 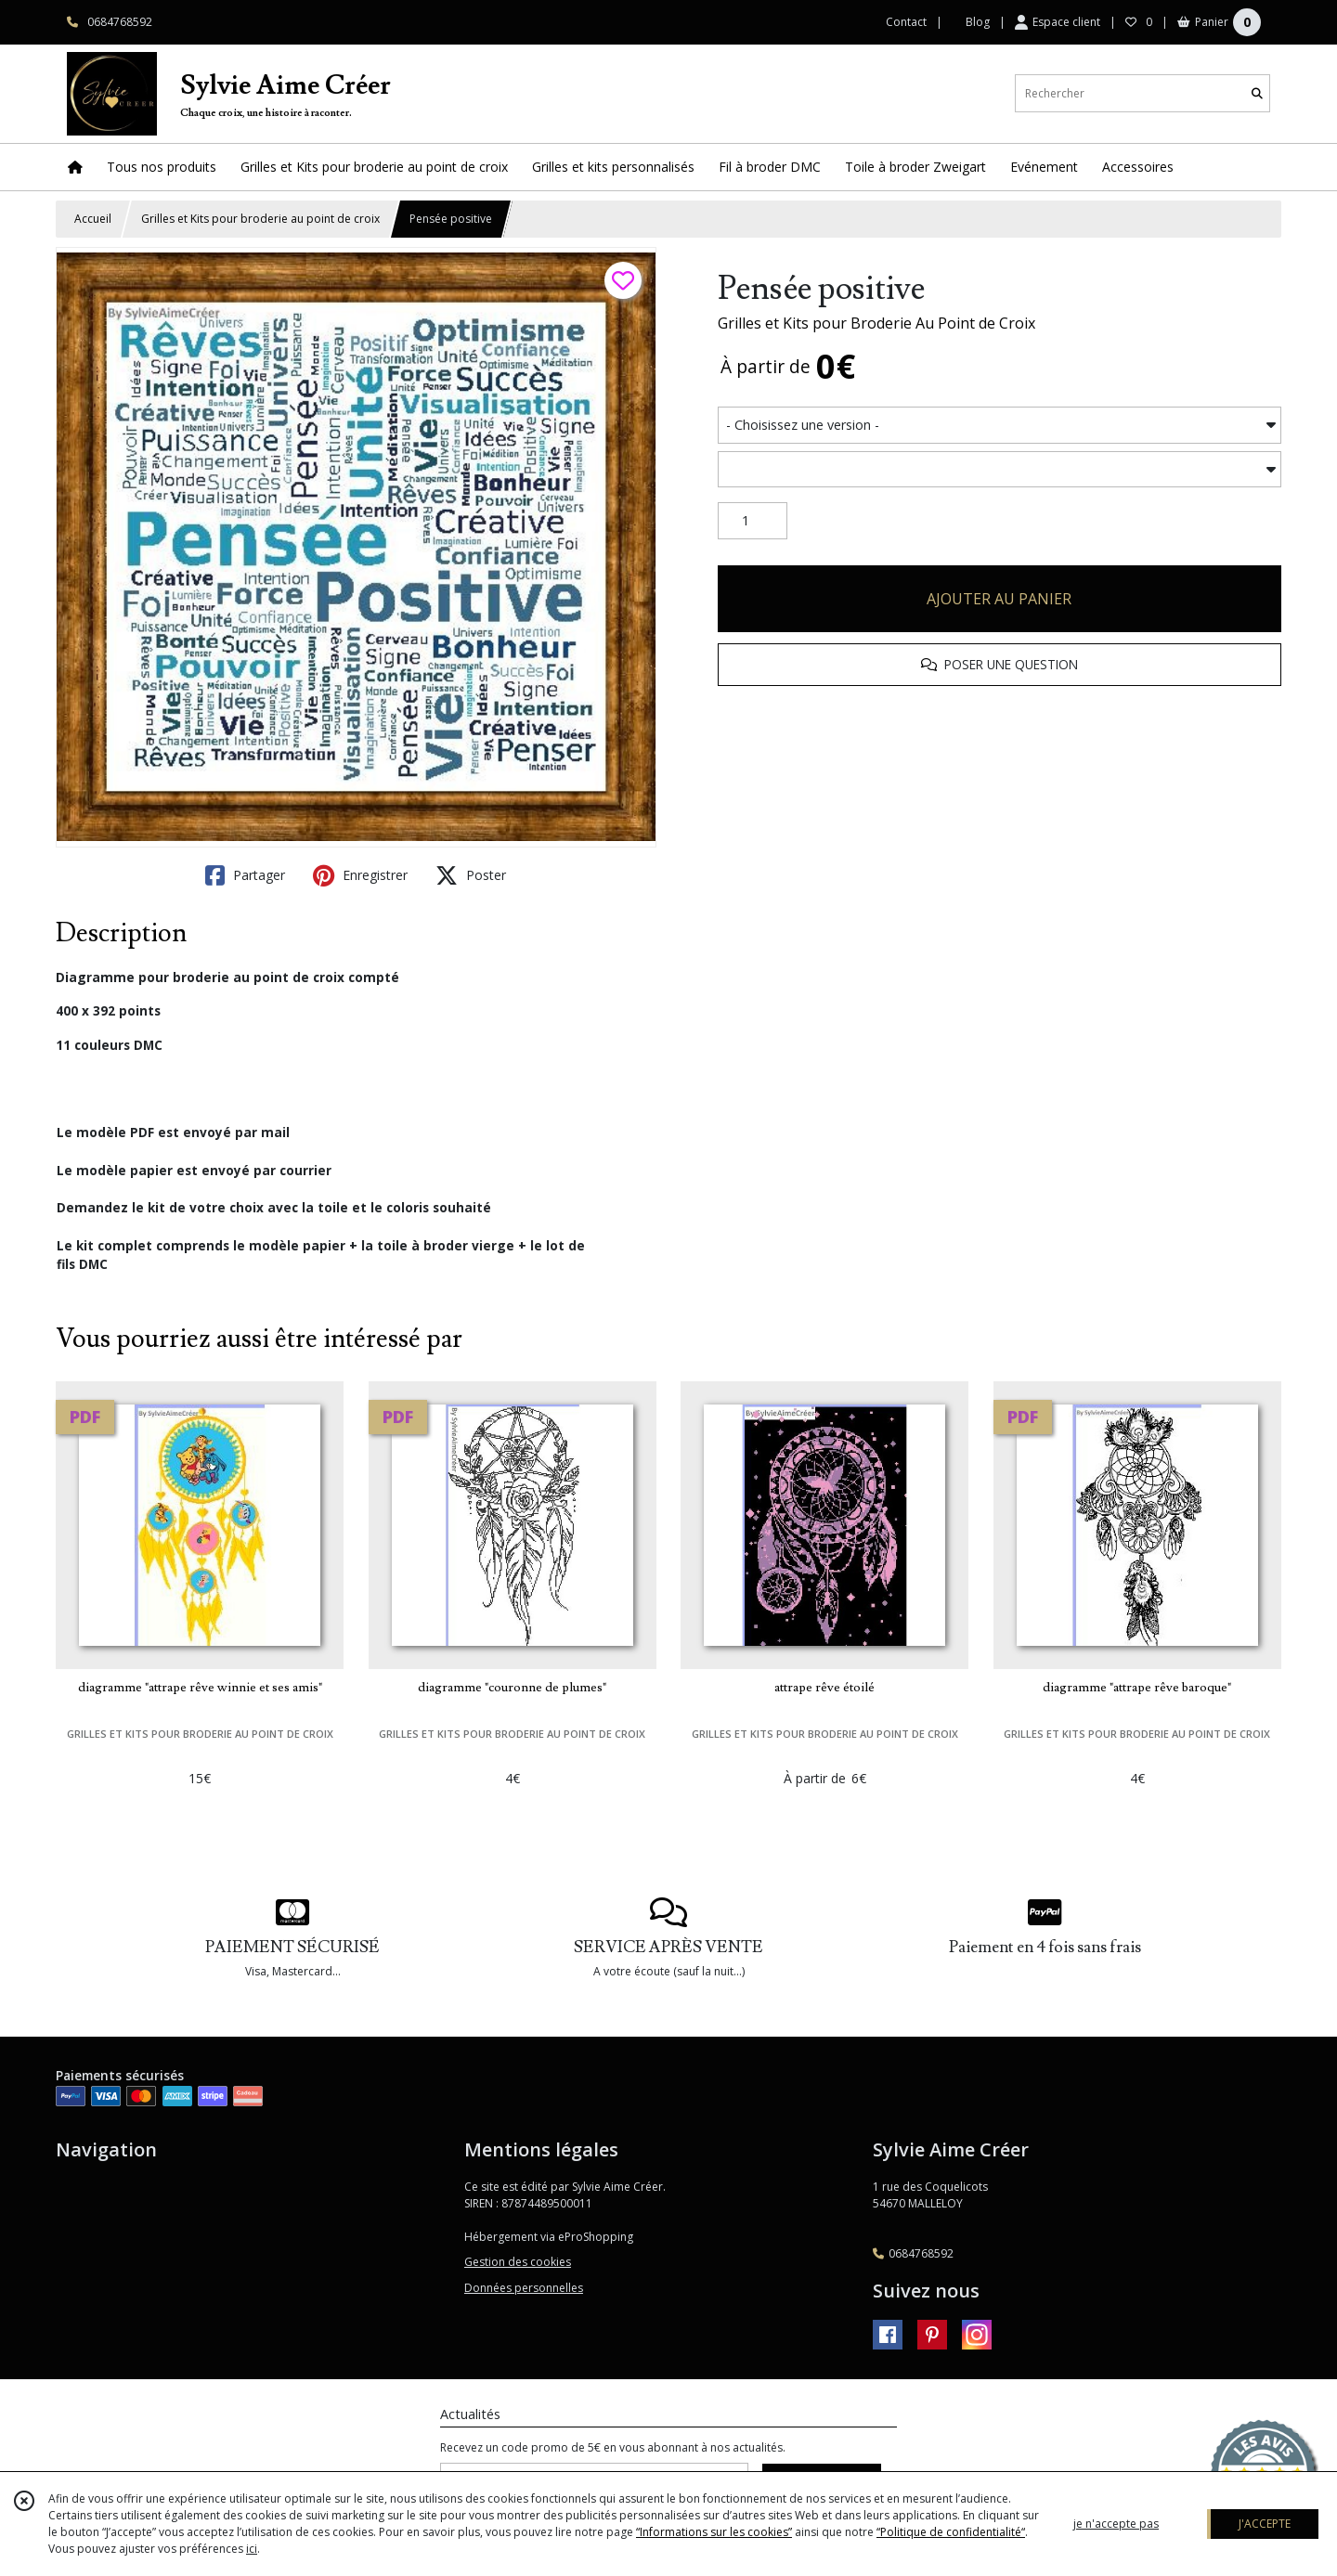 What do you see at coordinates (1257, 93) in the screenshot?
I see `[Rechercher]` at bounding box center [1257, 93].